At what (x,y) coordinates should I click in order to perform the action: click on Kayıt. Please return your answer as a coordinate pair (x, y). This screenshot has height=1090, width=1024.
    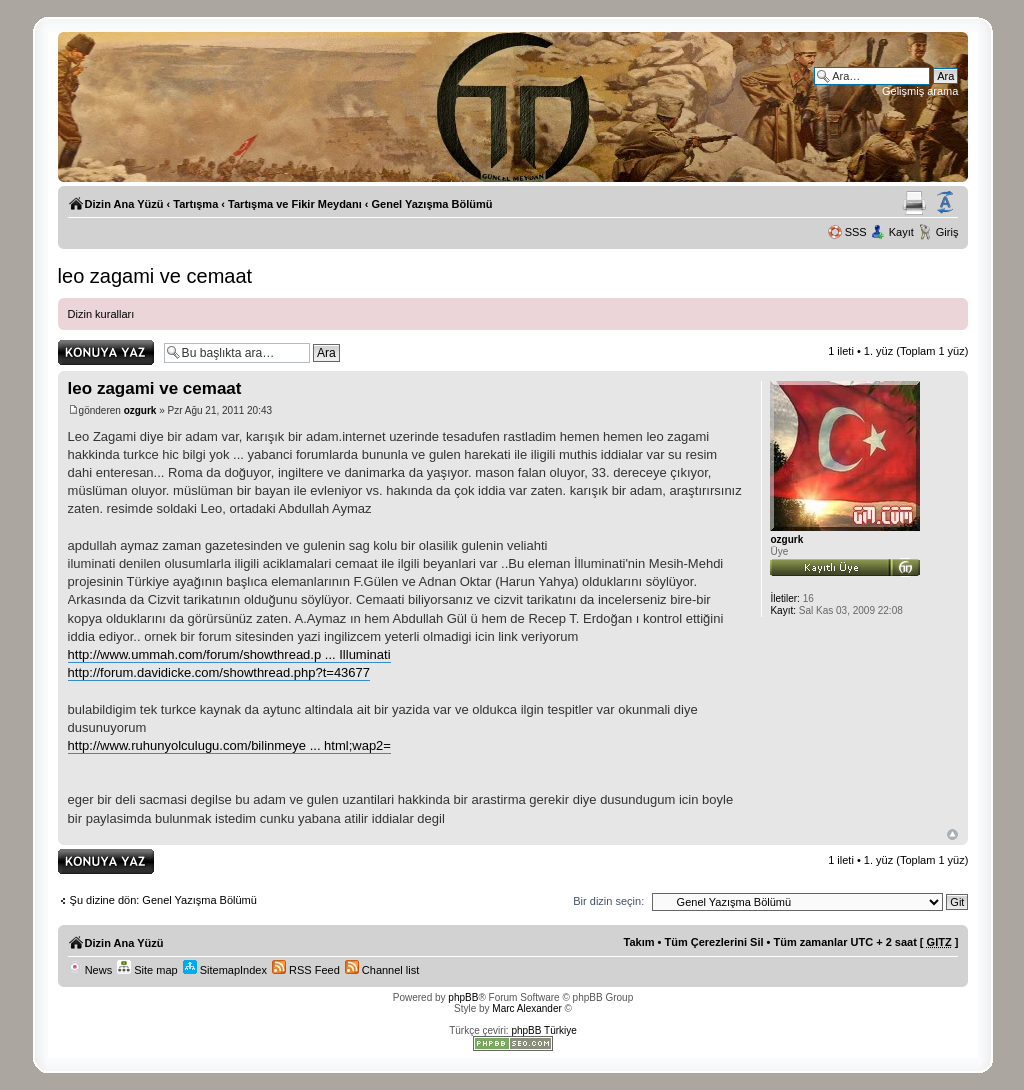
    Looking at the image, I should click on (901, 232).